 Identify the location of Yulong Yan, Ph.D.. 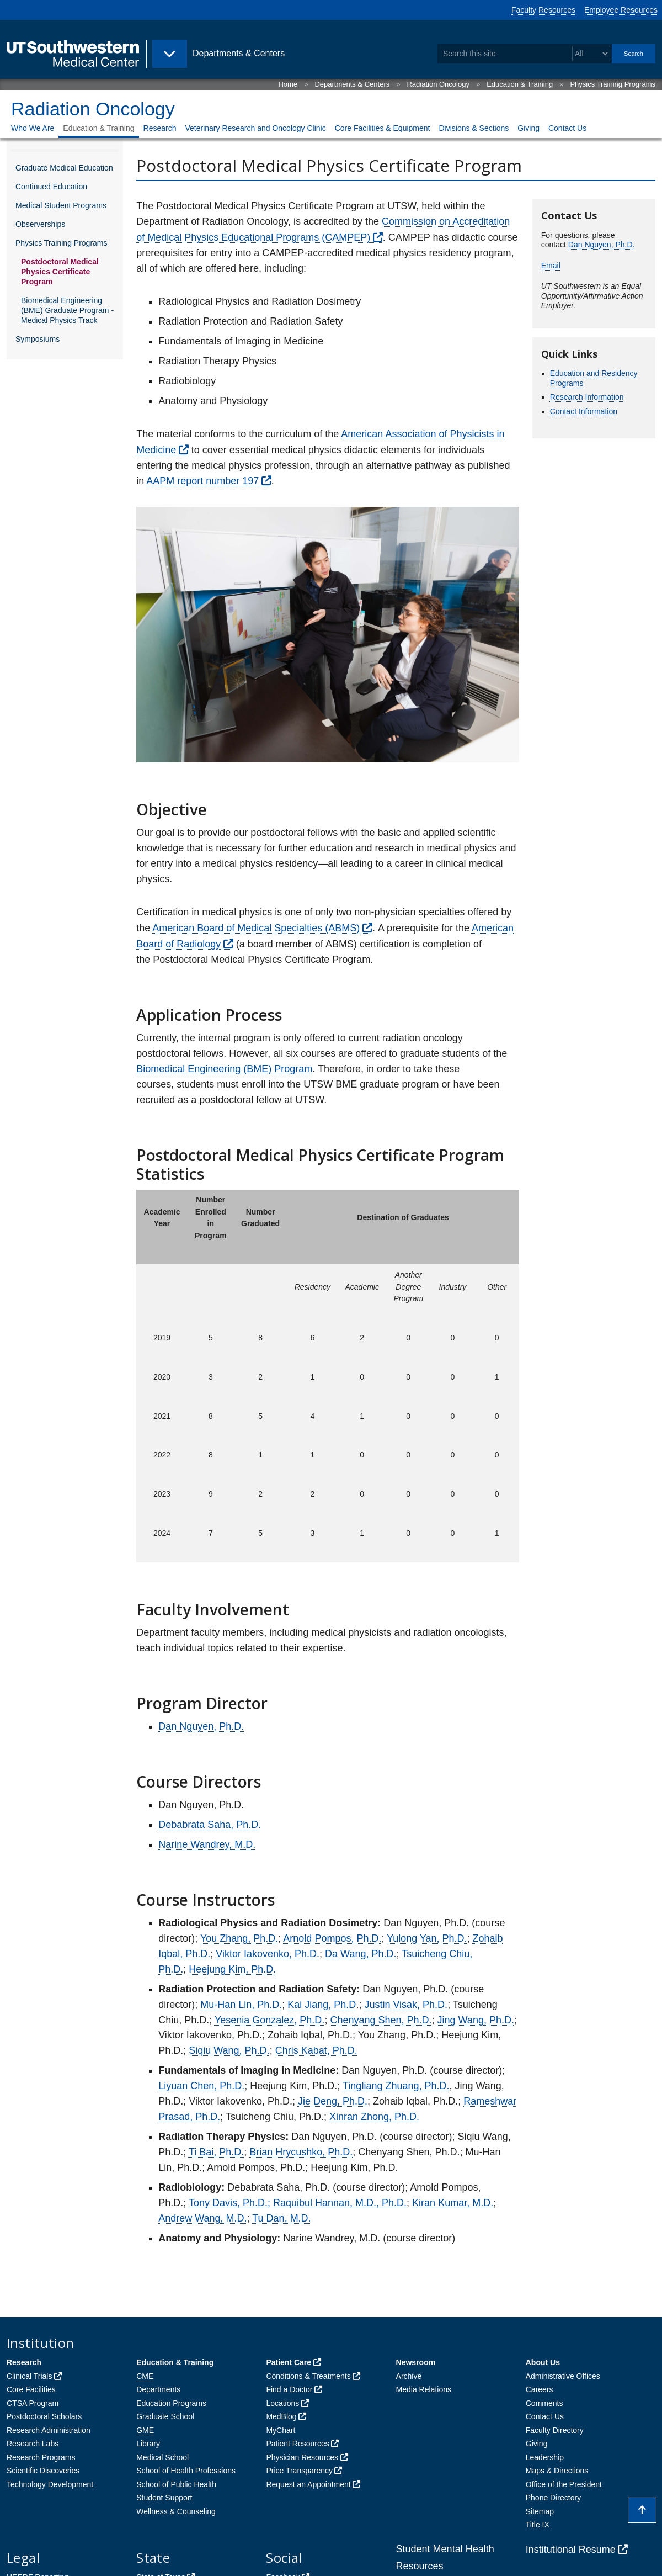
(427, 1938).